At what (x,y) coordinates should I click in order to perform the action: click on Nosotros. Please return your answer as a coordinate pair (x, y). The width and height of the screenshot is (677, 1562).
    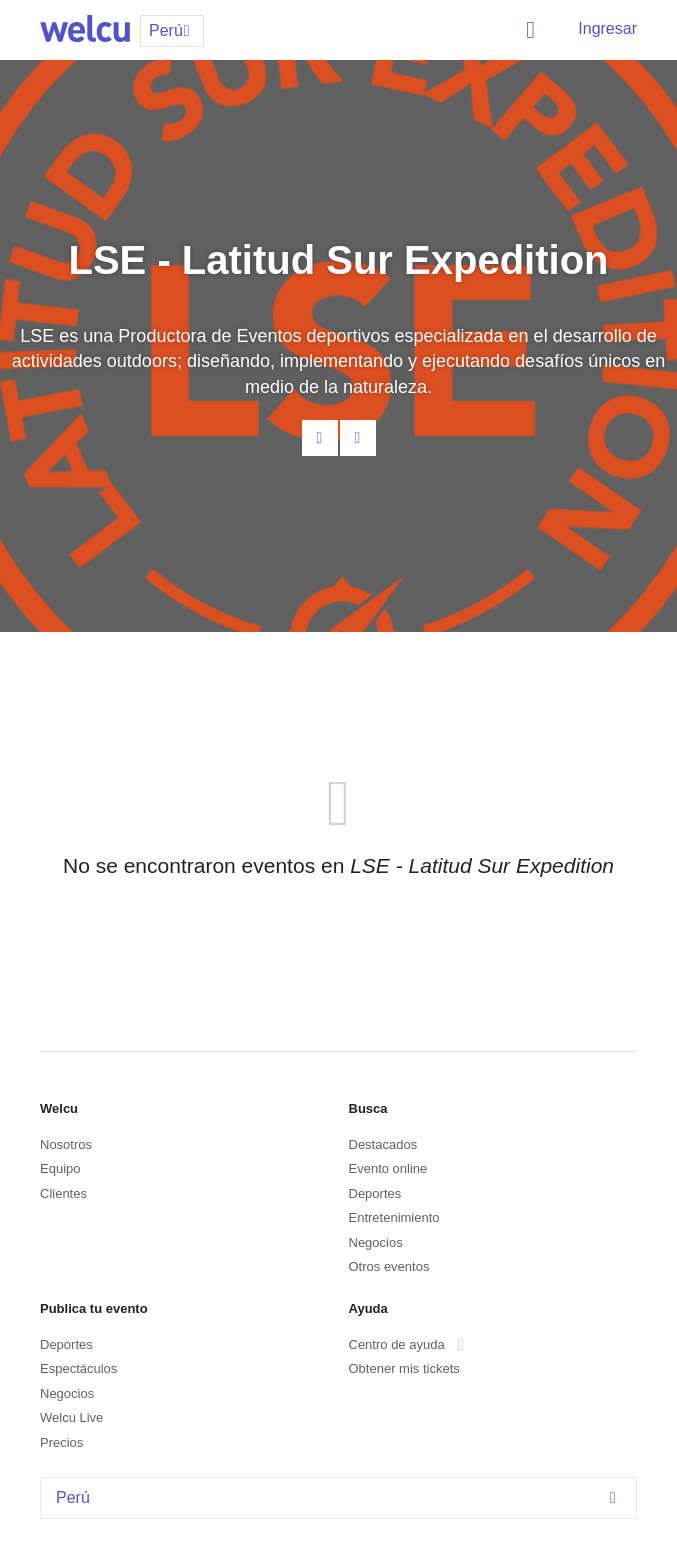
    Looking at the image, I should click on (66, 1144).